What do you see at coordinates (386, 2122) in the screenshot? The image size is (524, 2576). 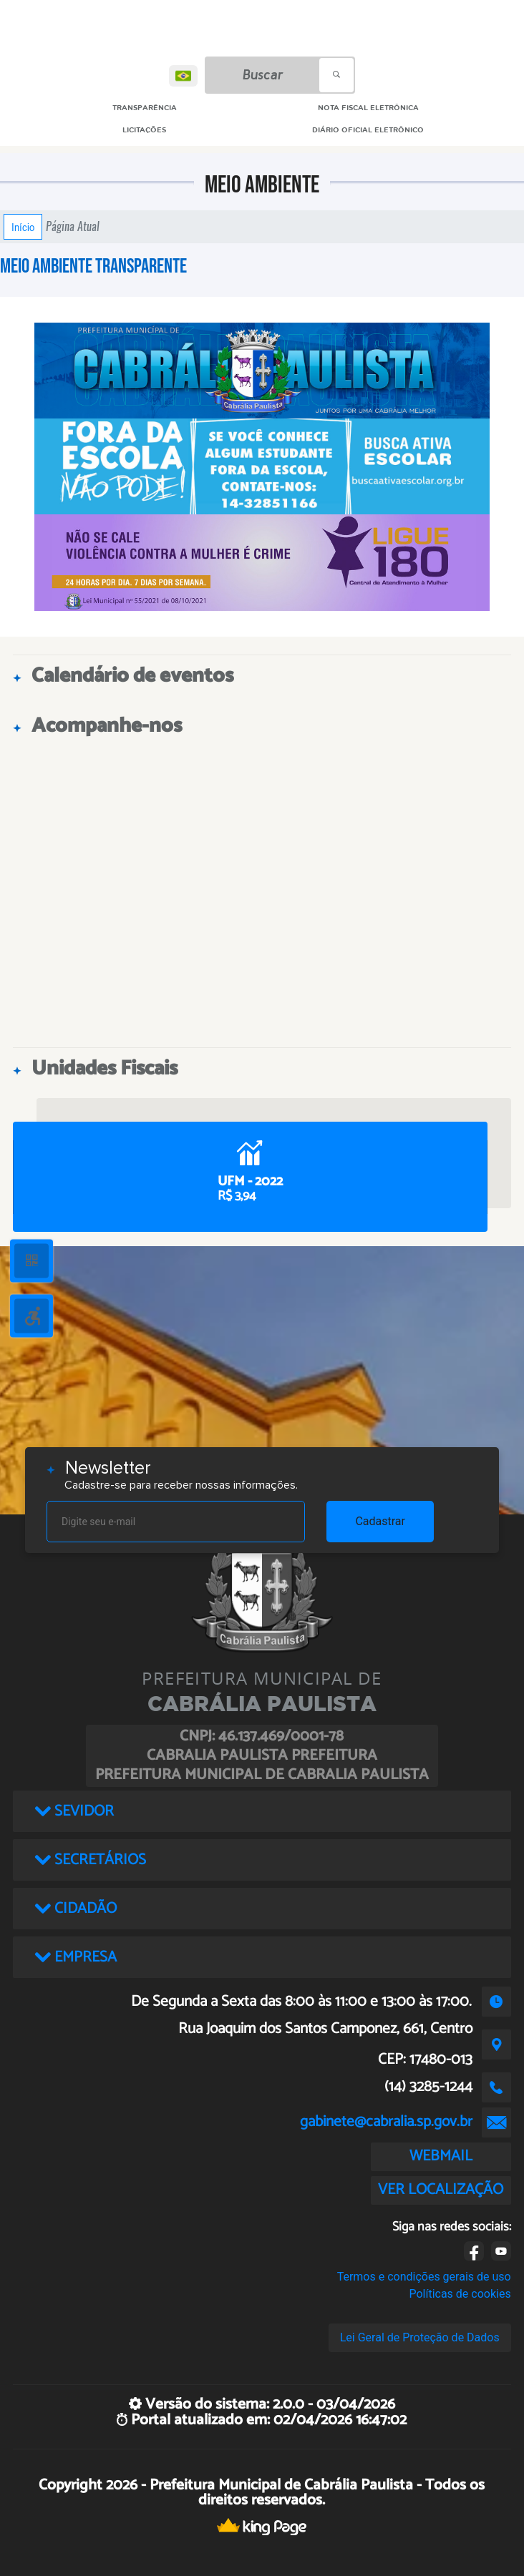 I see `gabinete@cabralia.sp.gov.br` at bounding box center [386, 2122].